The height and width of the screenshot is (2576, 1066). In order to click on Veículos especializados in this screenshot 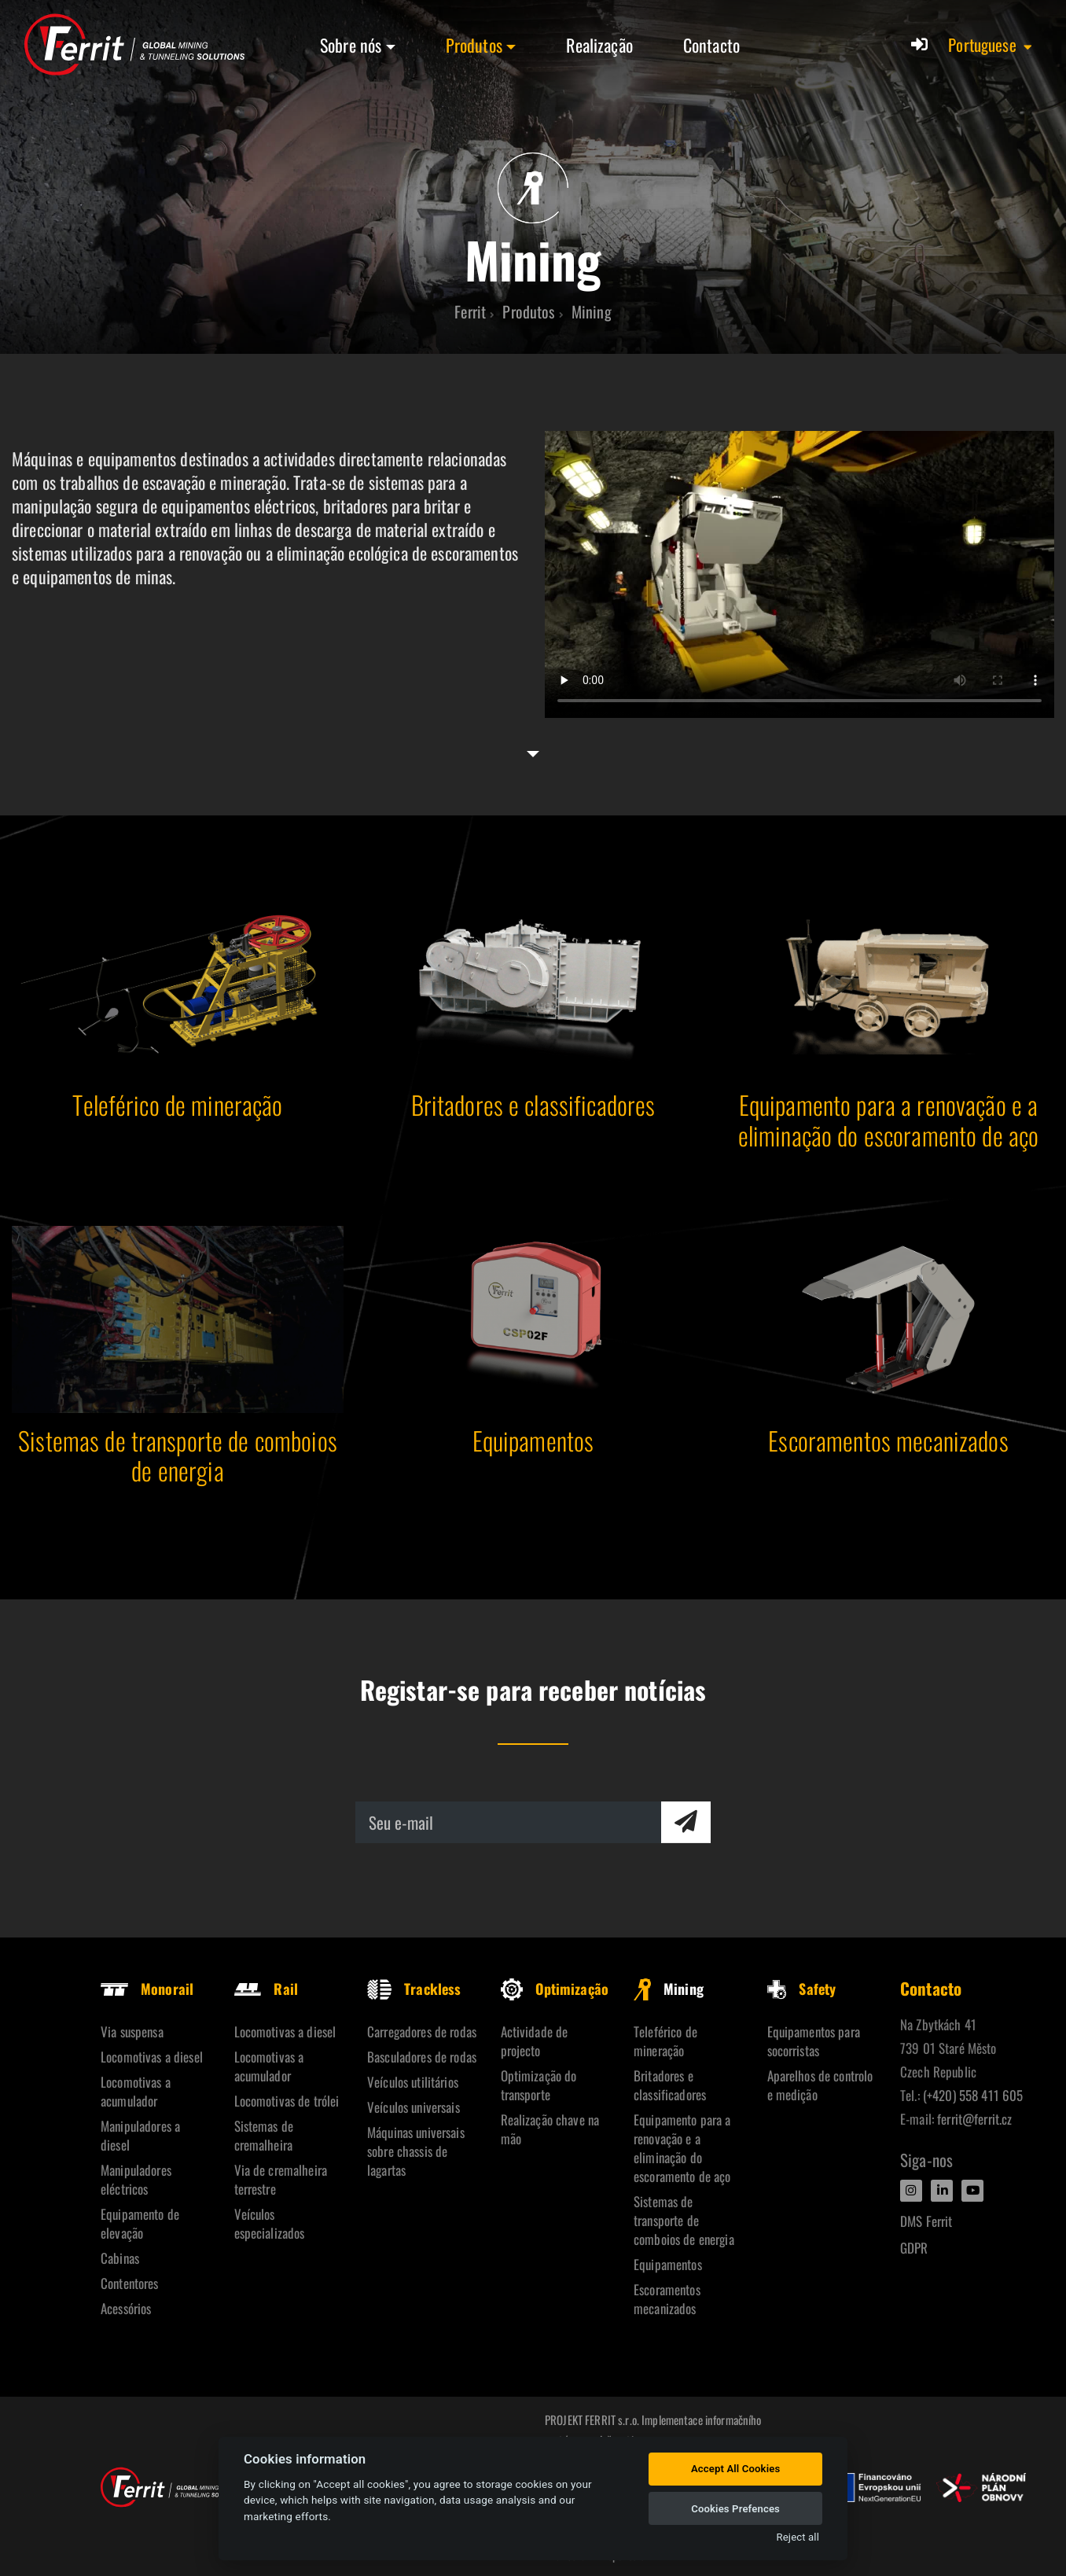, I will do `click(269, 2223)`.